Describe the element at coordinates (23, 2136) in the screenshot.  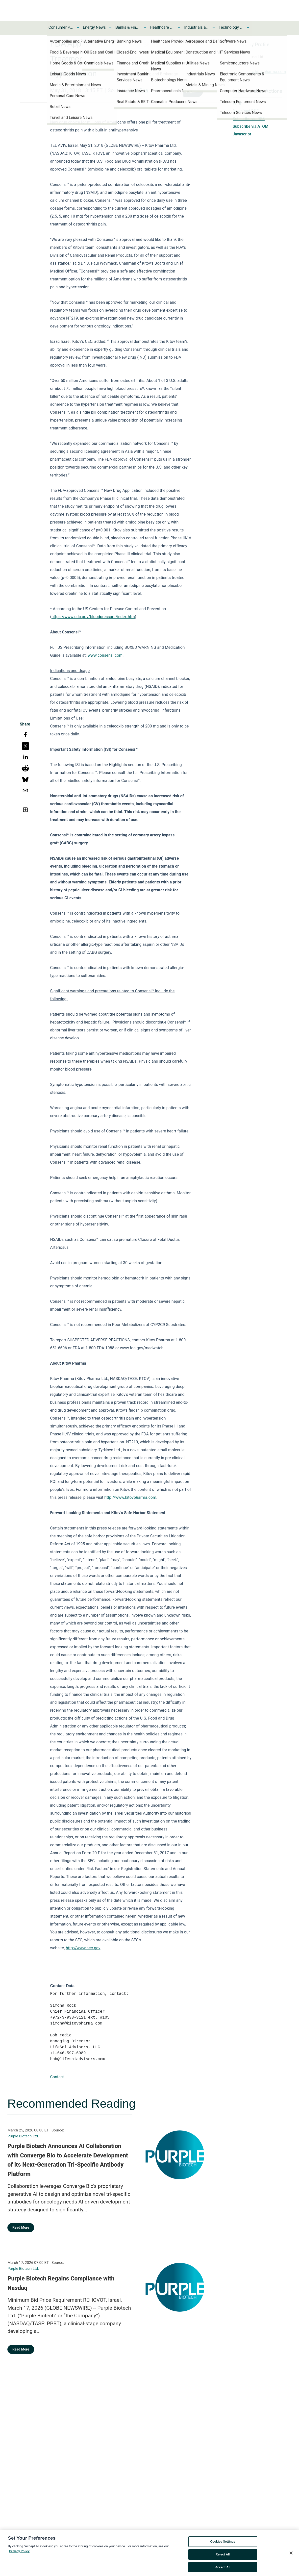
I see `Purple Biotech Ltd.` at that location.